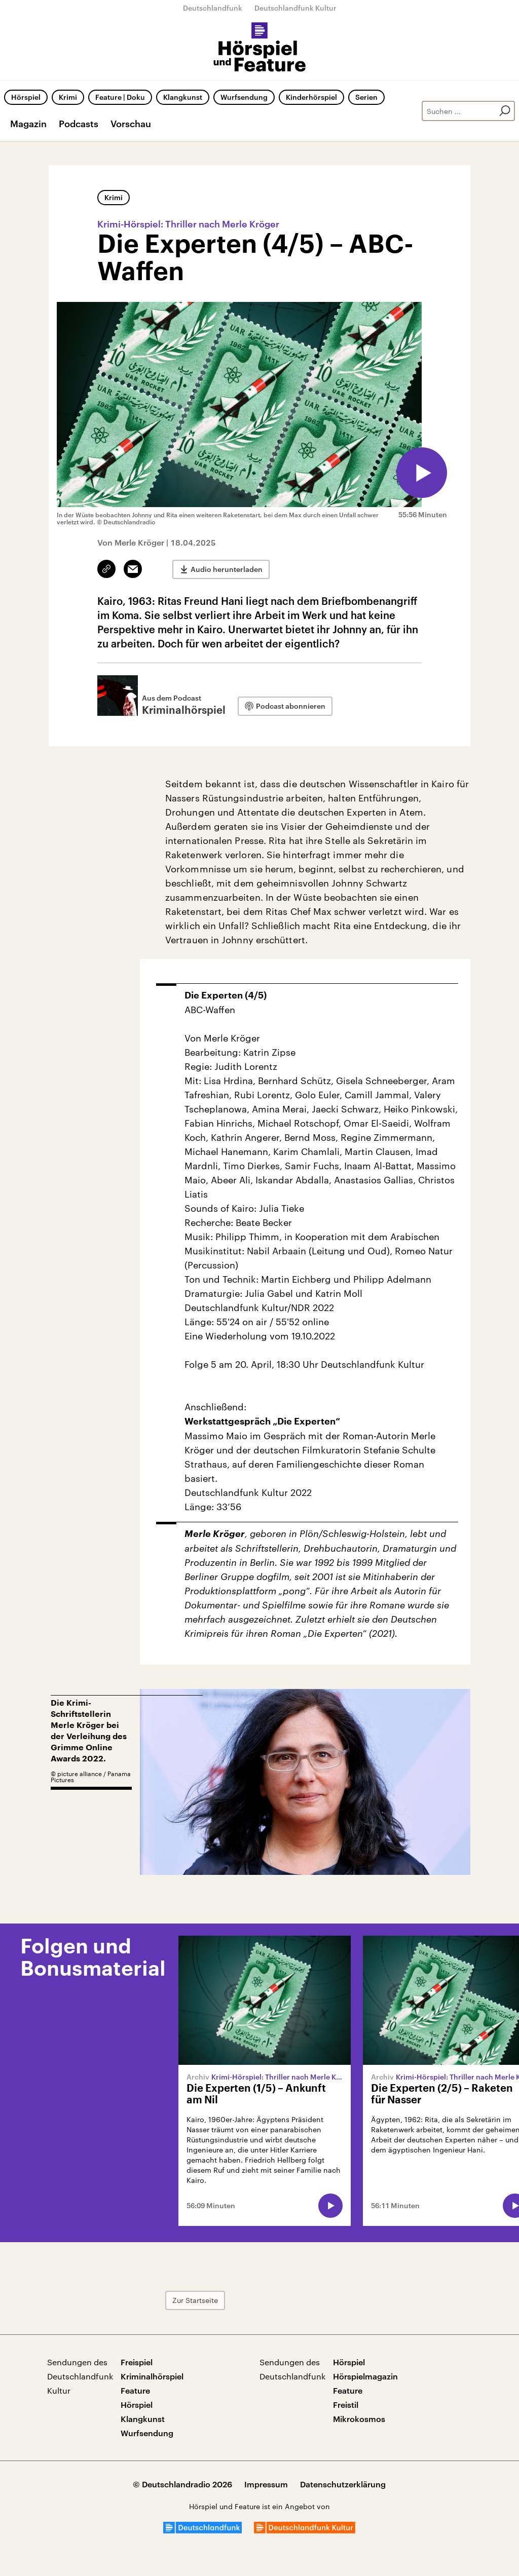 This screenshot has width=519, height=2576. Describe the element at coordinates (137, 2362) in the screenshot. I see `Freispiel` at that location.